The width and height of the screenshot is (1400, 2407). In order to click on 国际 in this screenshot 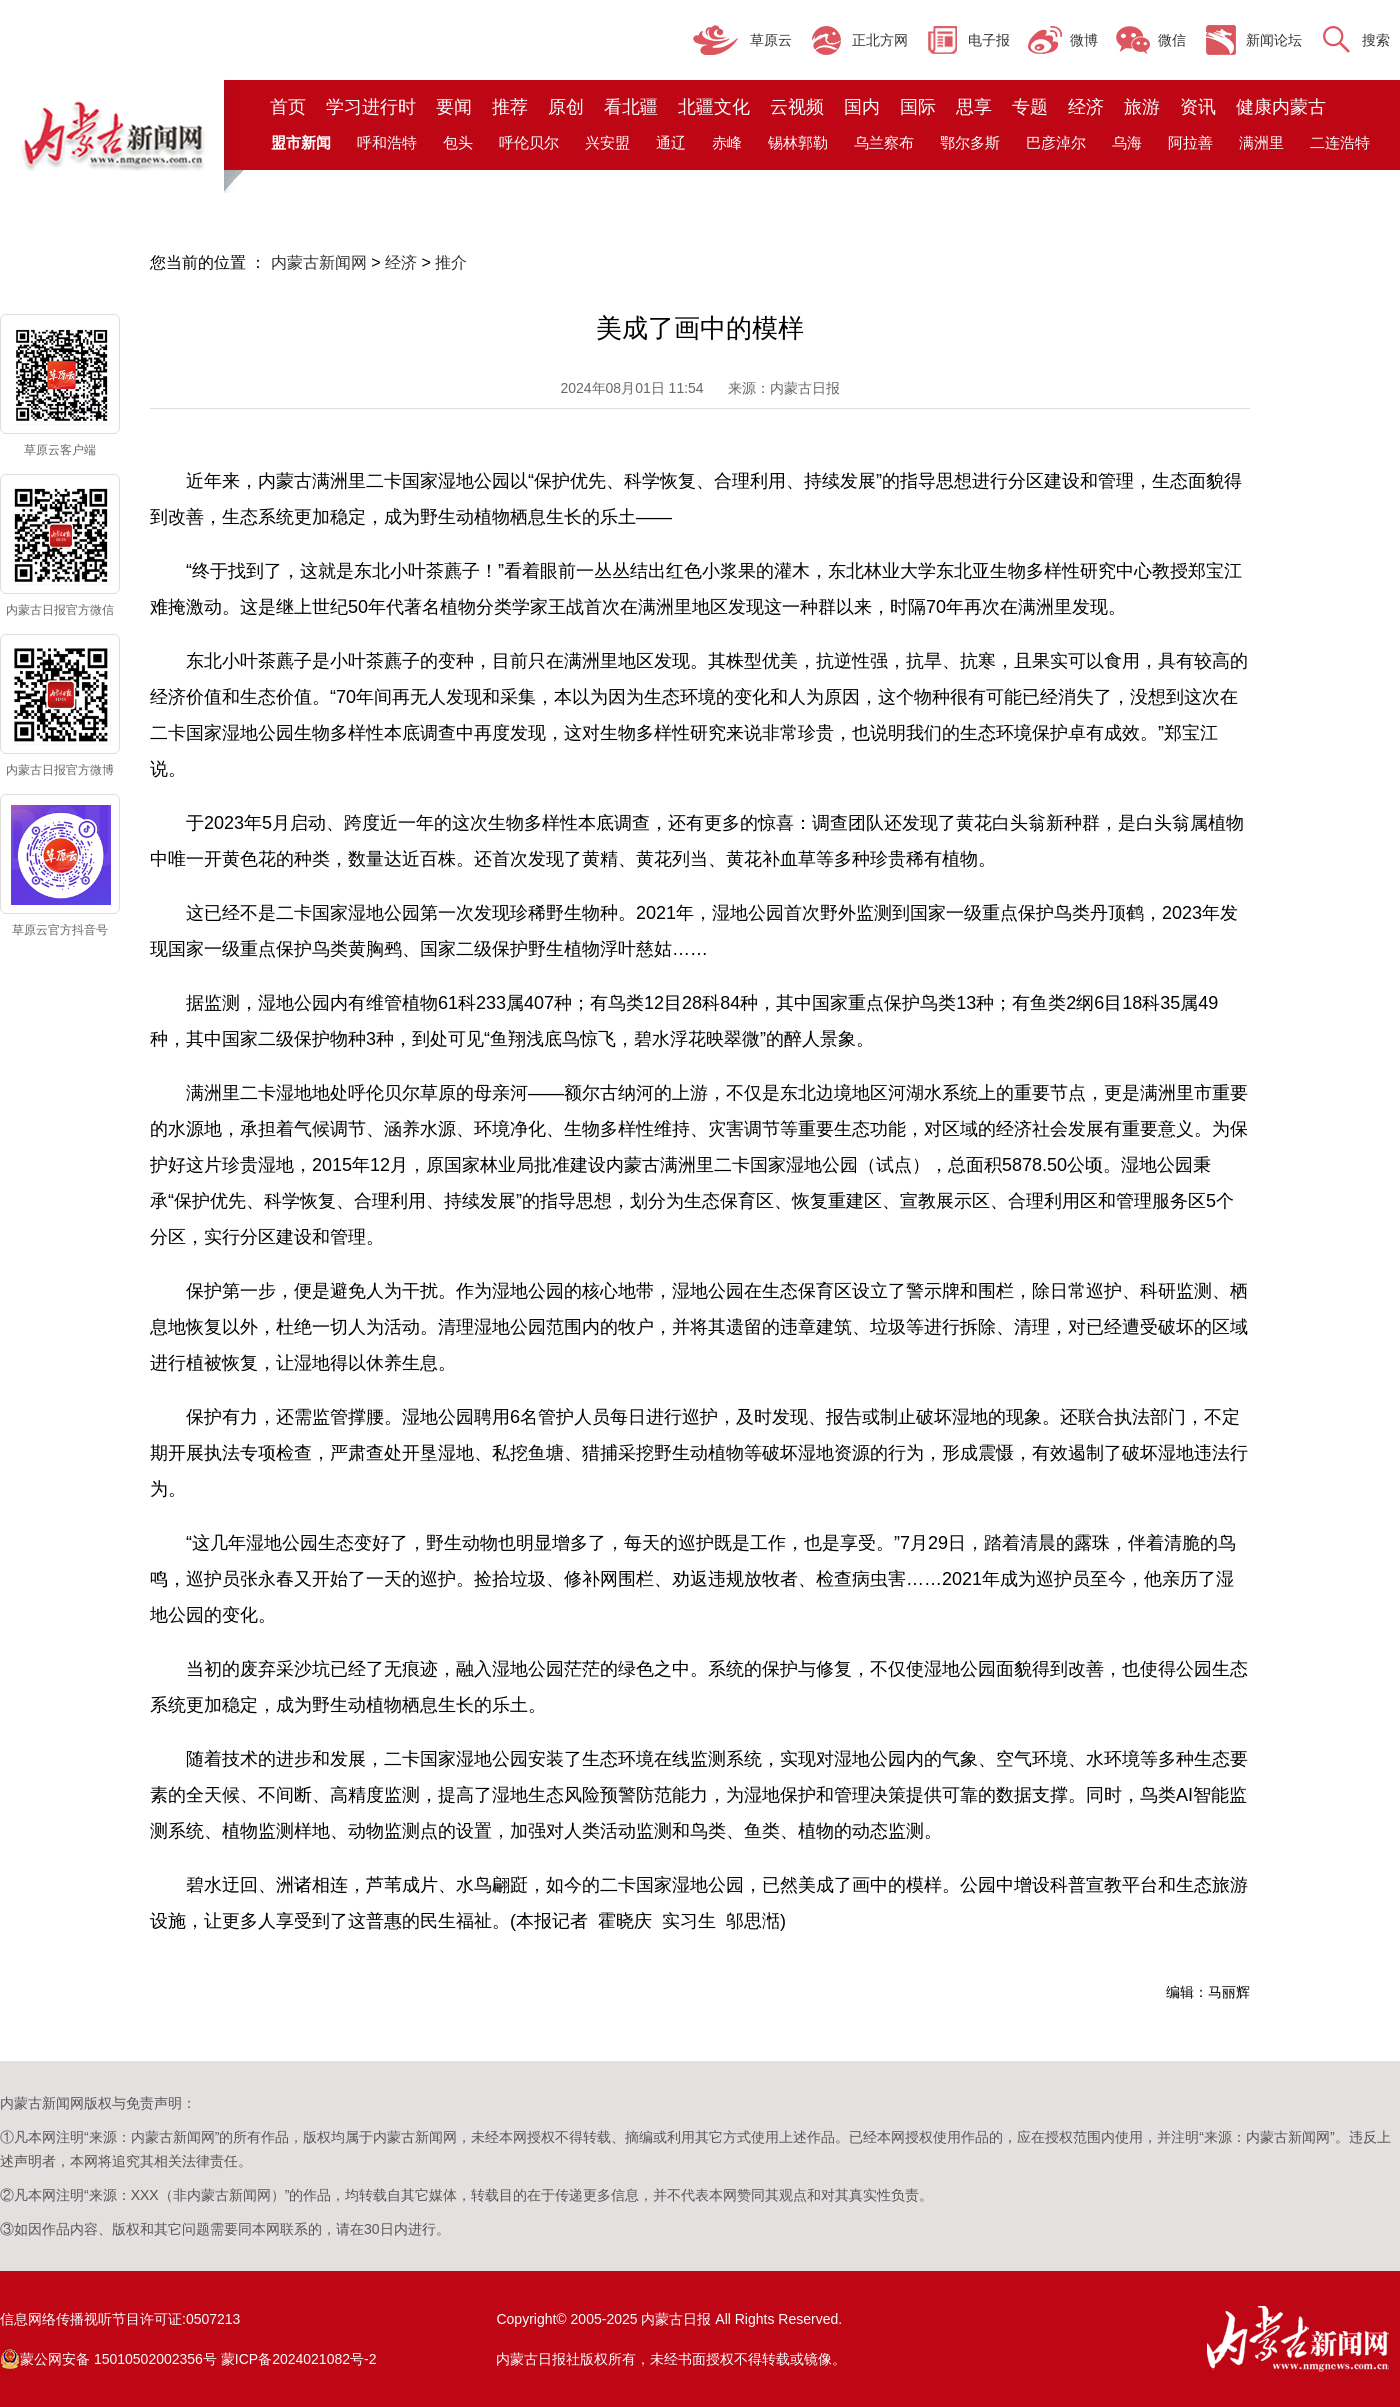, I will do `click(918, 107)`.